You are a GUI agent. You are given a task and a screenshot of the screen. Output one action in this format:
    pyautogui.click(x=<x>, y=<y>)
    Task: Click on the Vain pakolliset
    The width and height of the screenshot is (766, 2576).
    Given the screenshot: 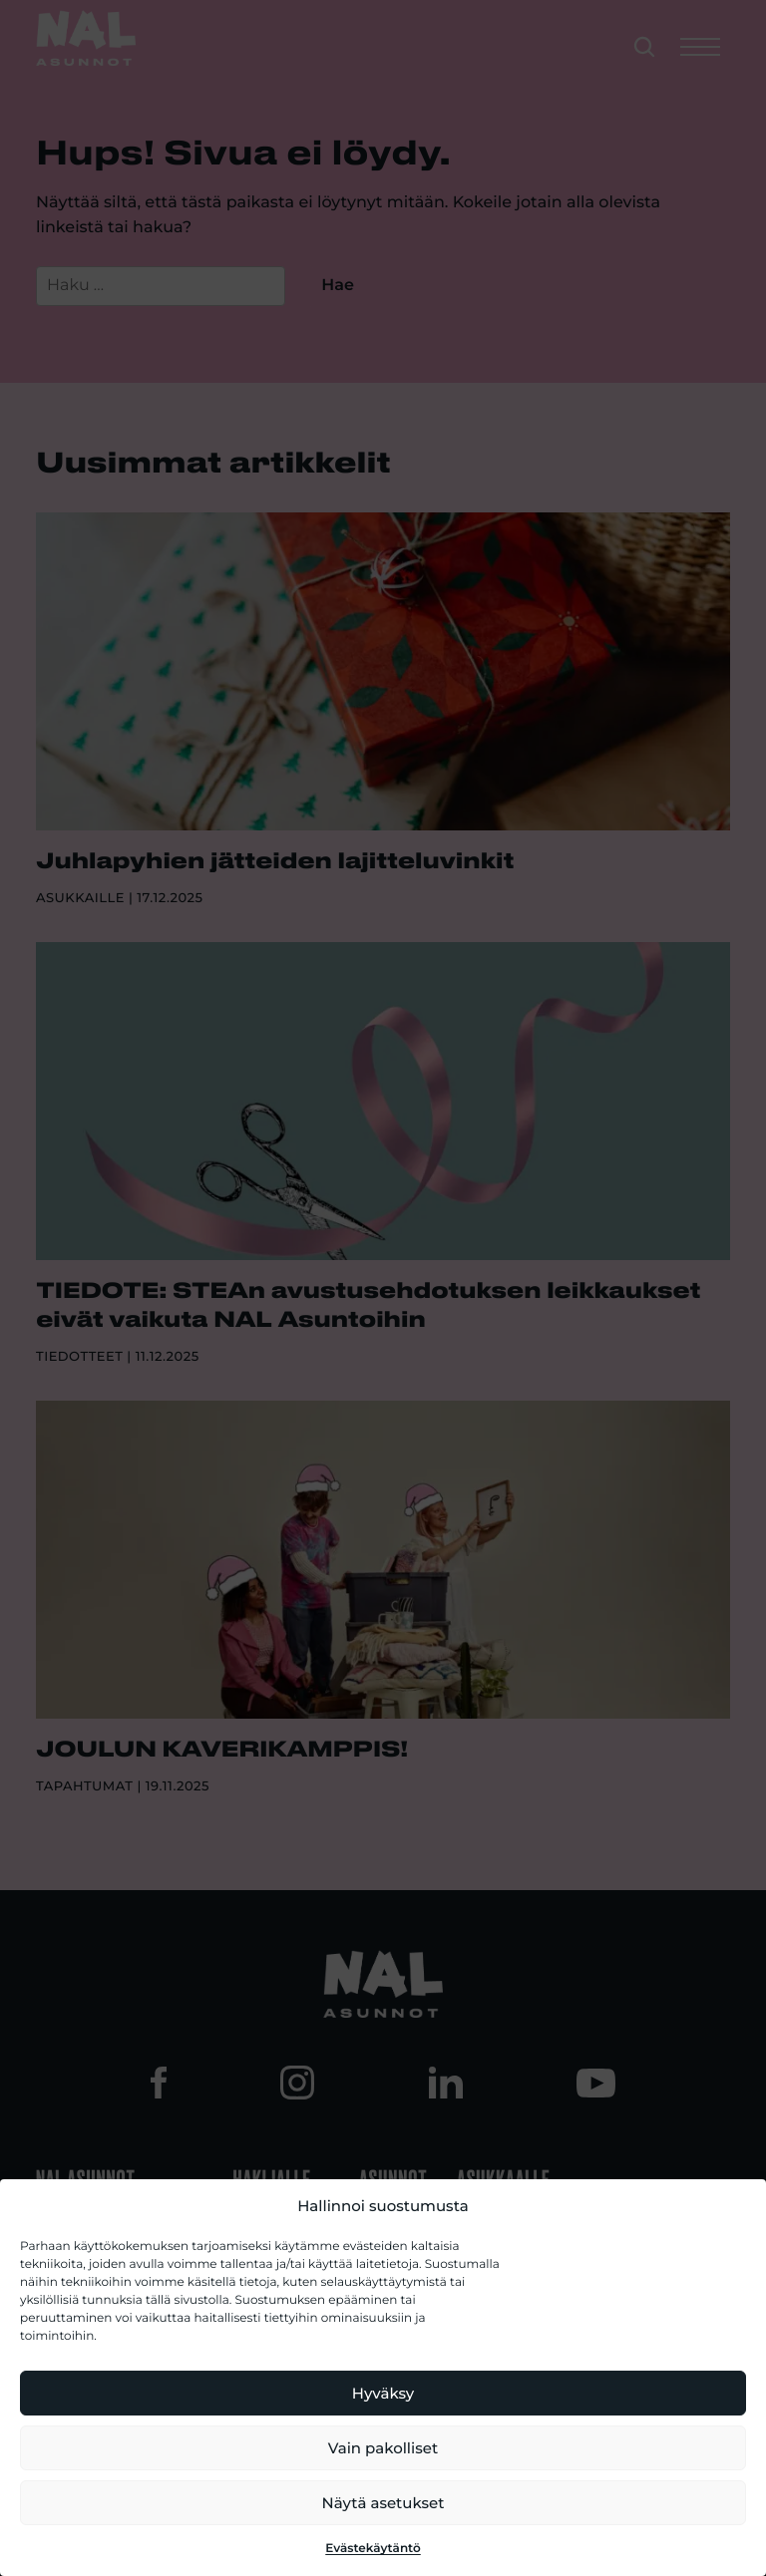 What is the action you would take?
    pyautogui.click(x=383, y=2447)
    